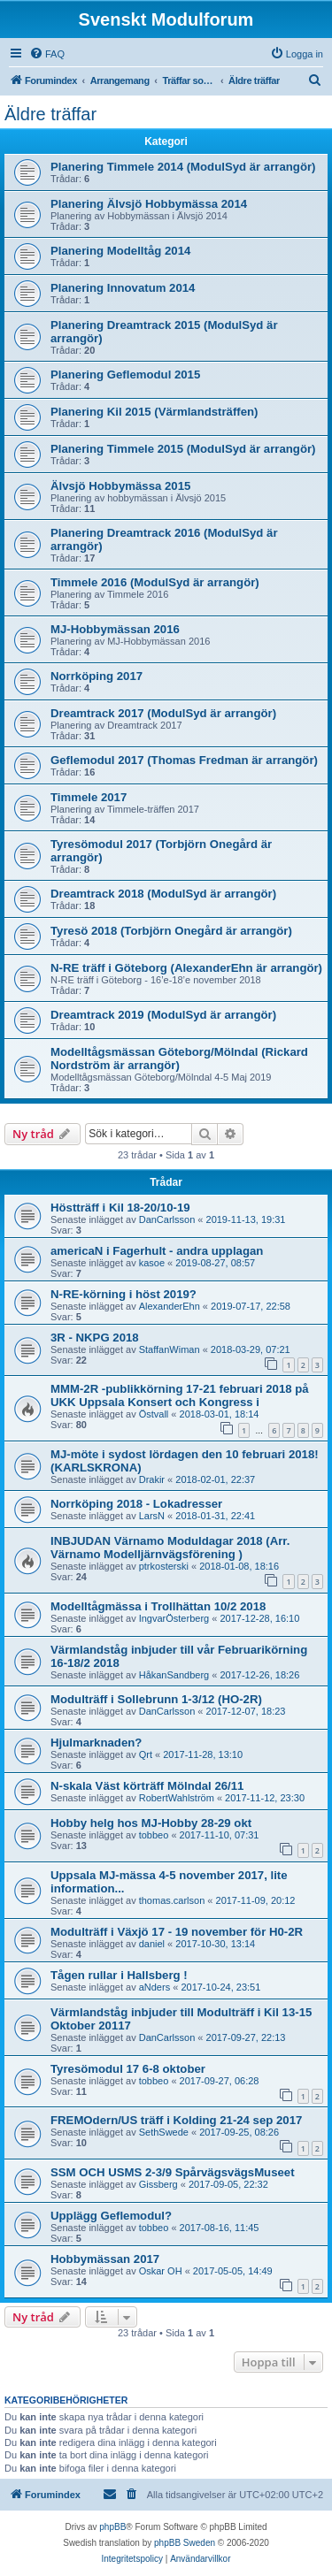  I want to click on Hobby helg hos MJ-Hobby 28-29 okt, so click(150, 1823).